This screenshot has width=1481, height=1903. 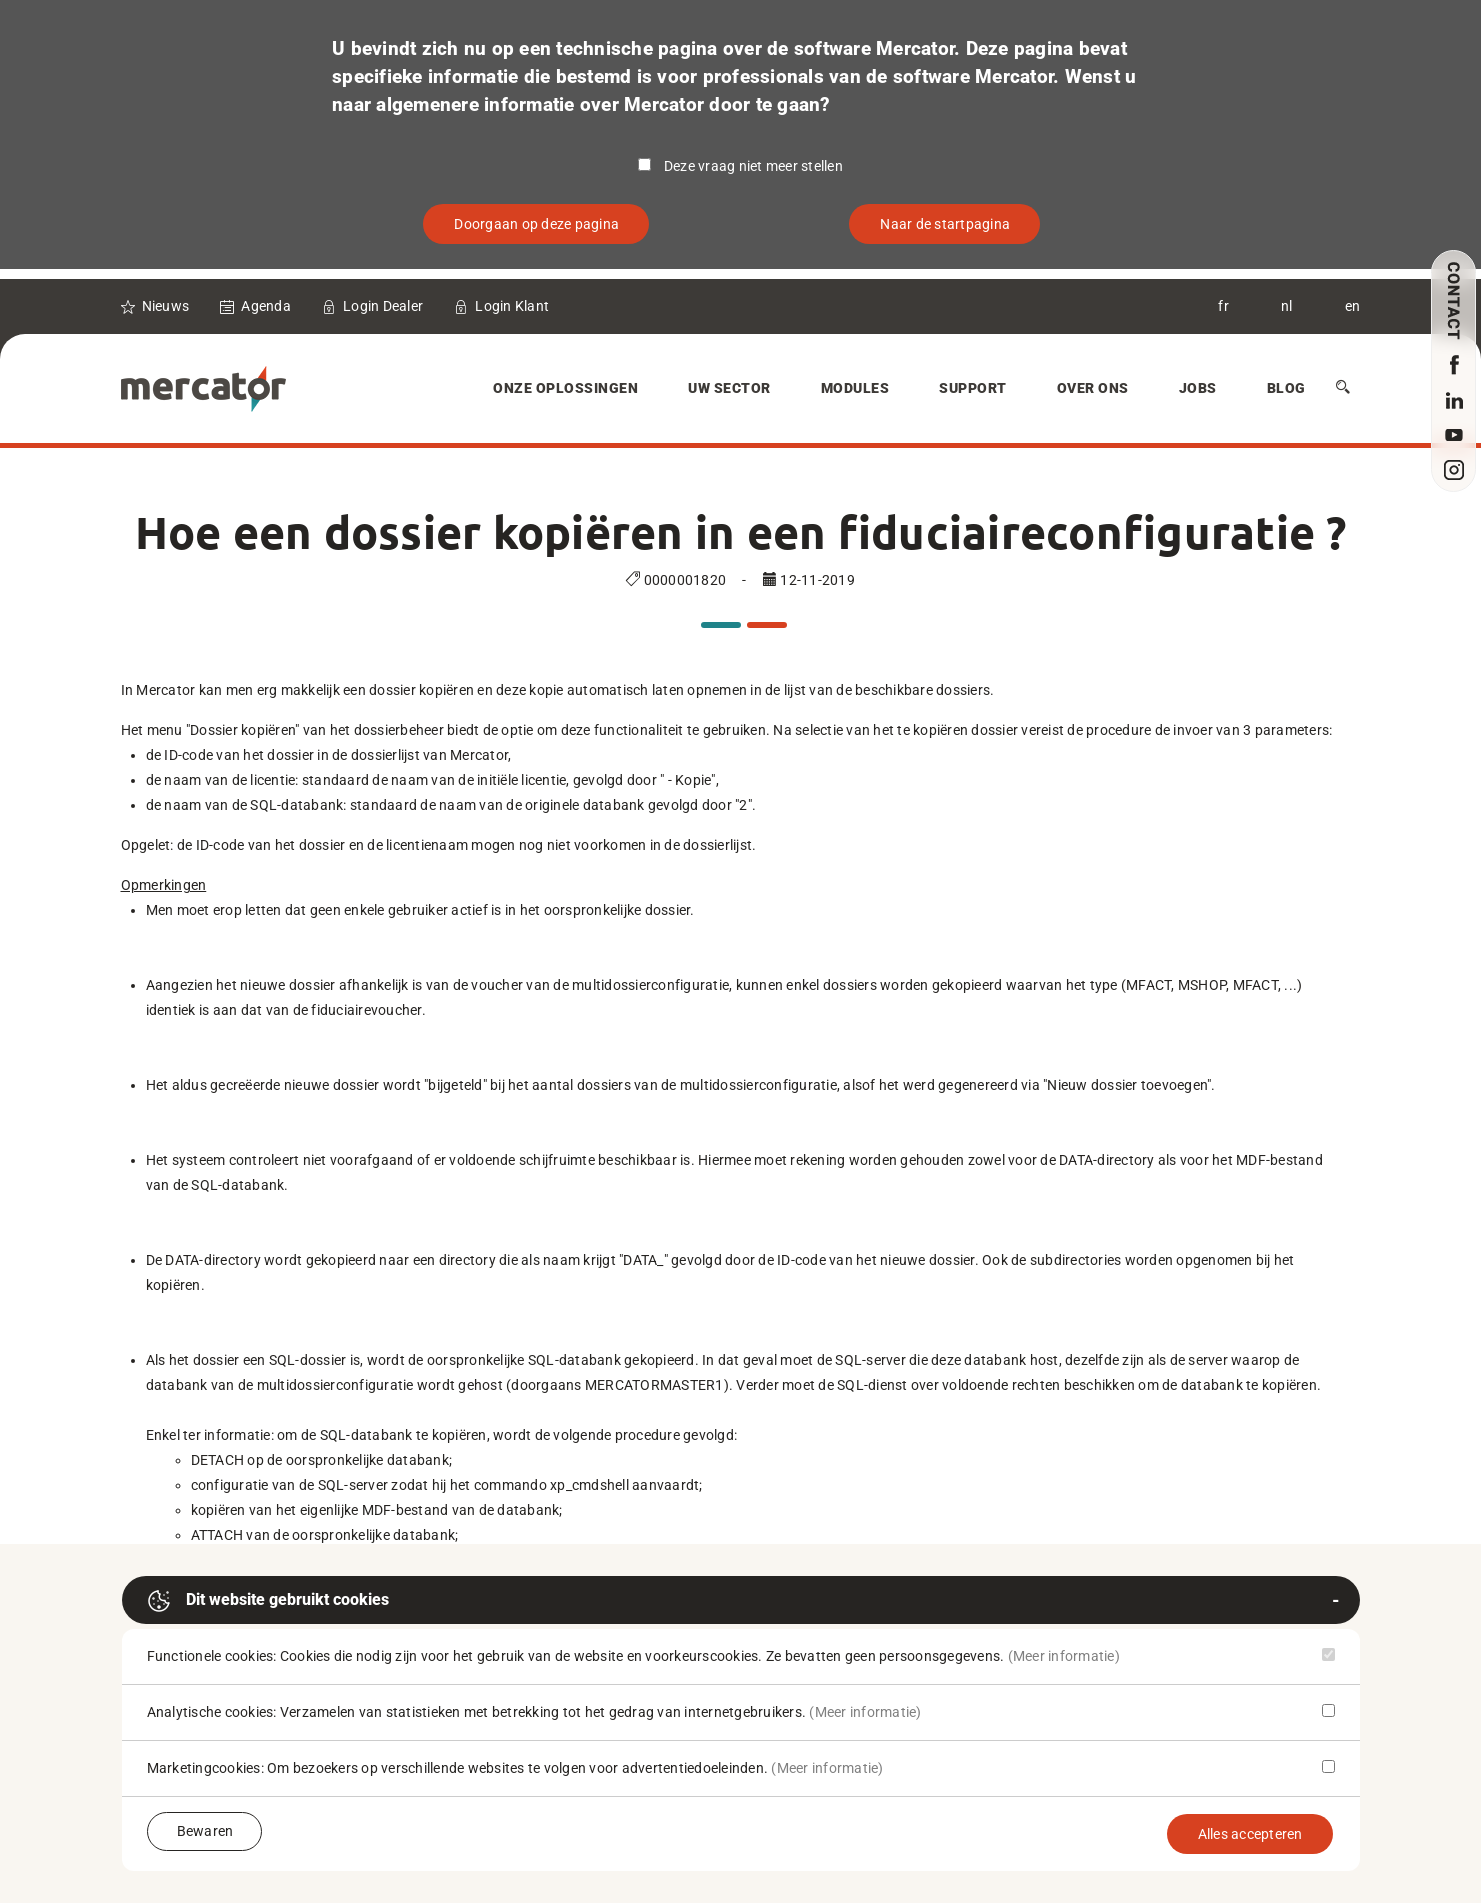 What do you see at coordinates (1287, 306) in the screenshot?
I see `nl` at bounding box center [1287, 306].